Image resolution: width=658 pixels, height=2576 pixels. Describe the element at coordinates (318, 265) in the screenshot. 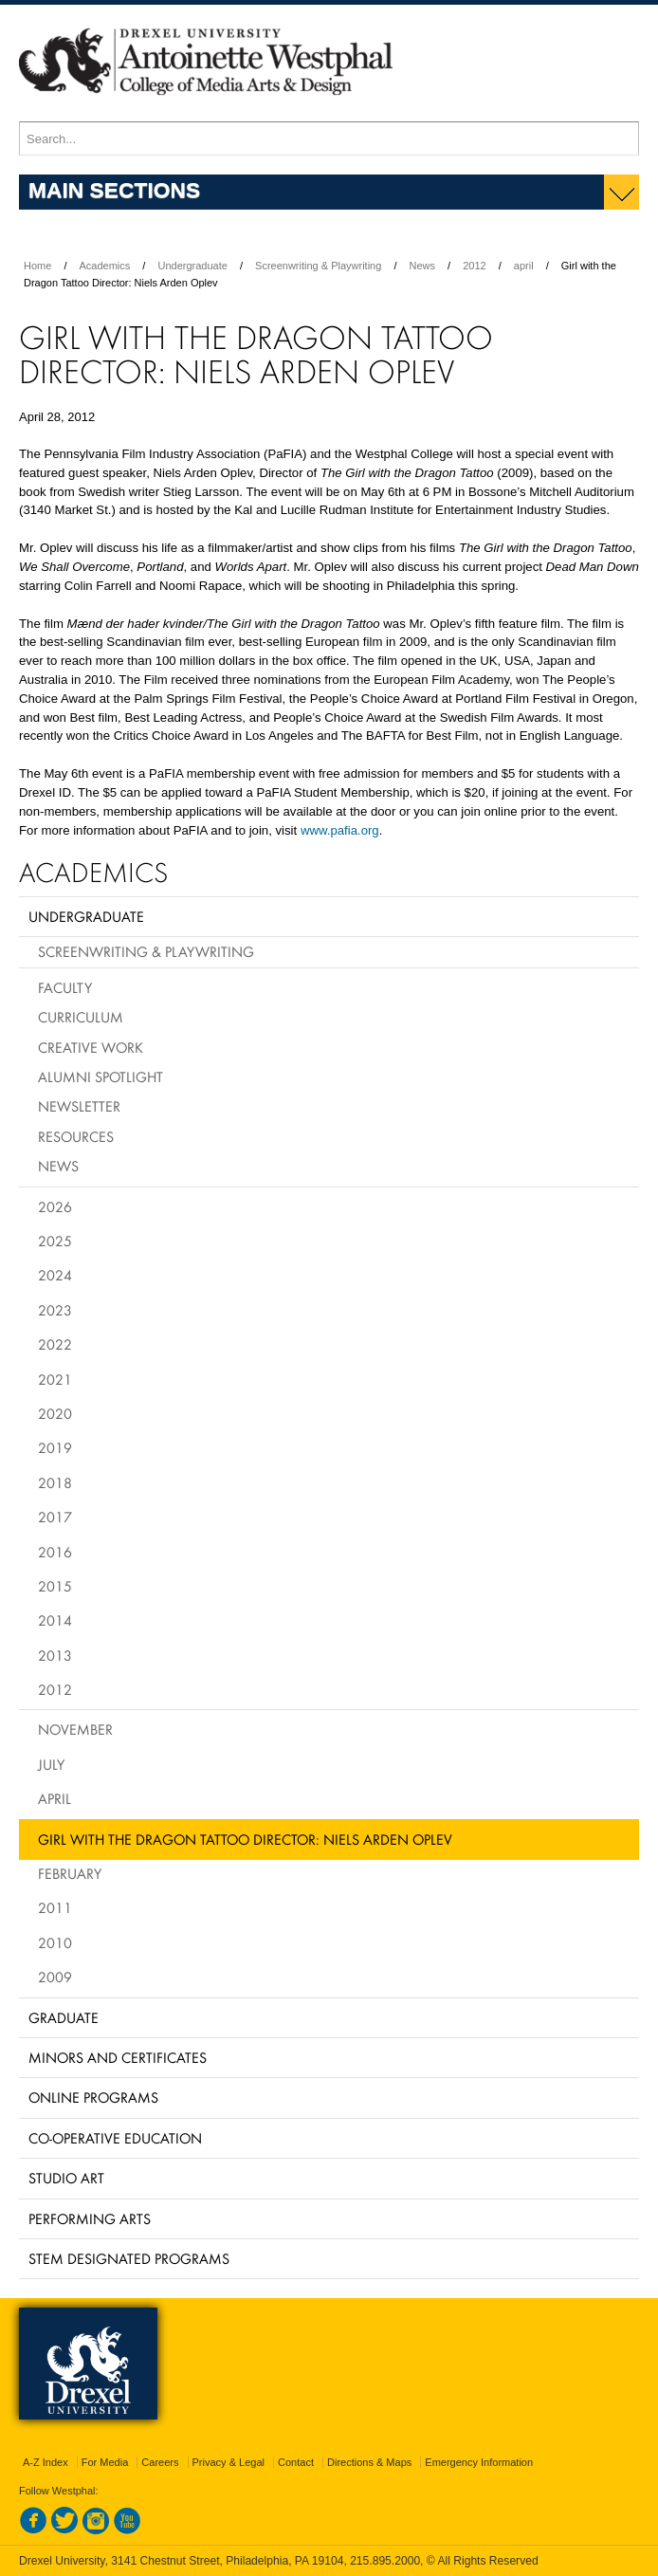

I see `Screenwriting & Playwriting` at that location.